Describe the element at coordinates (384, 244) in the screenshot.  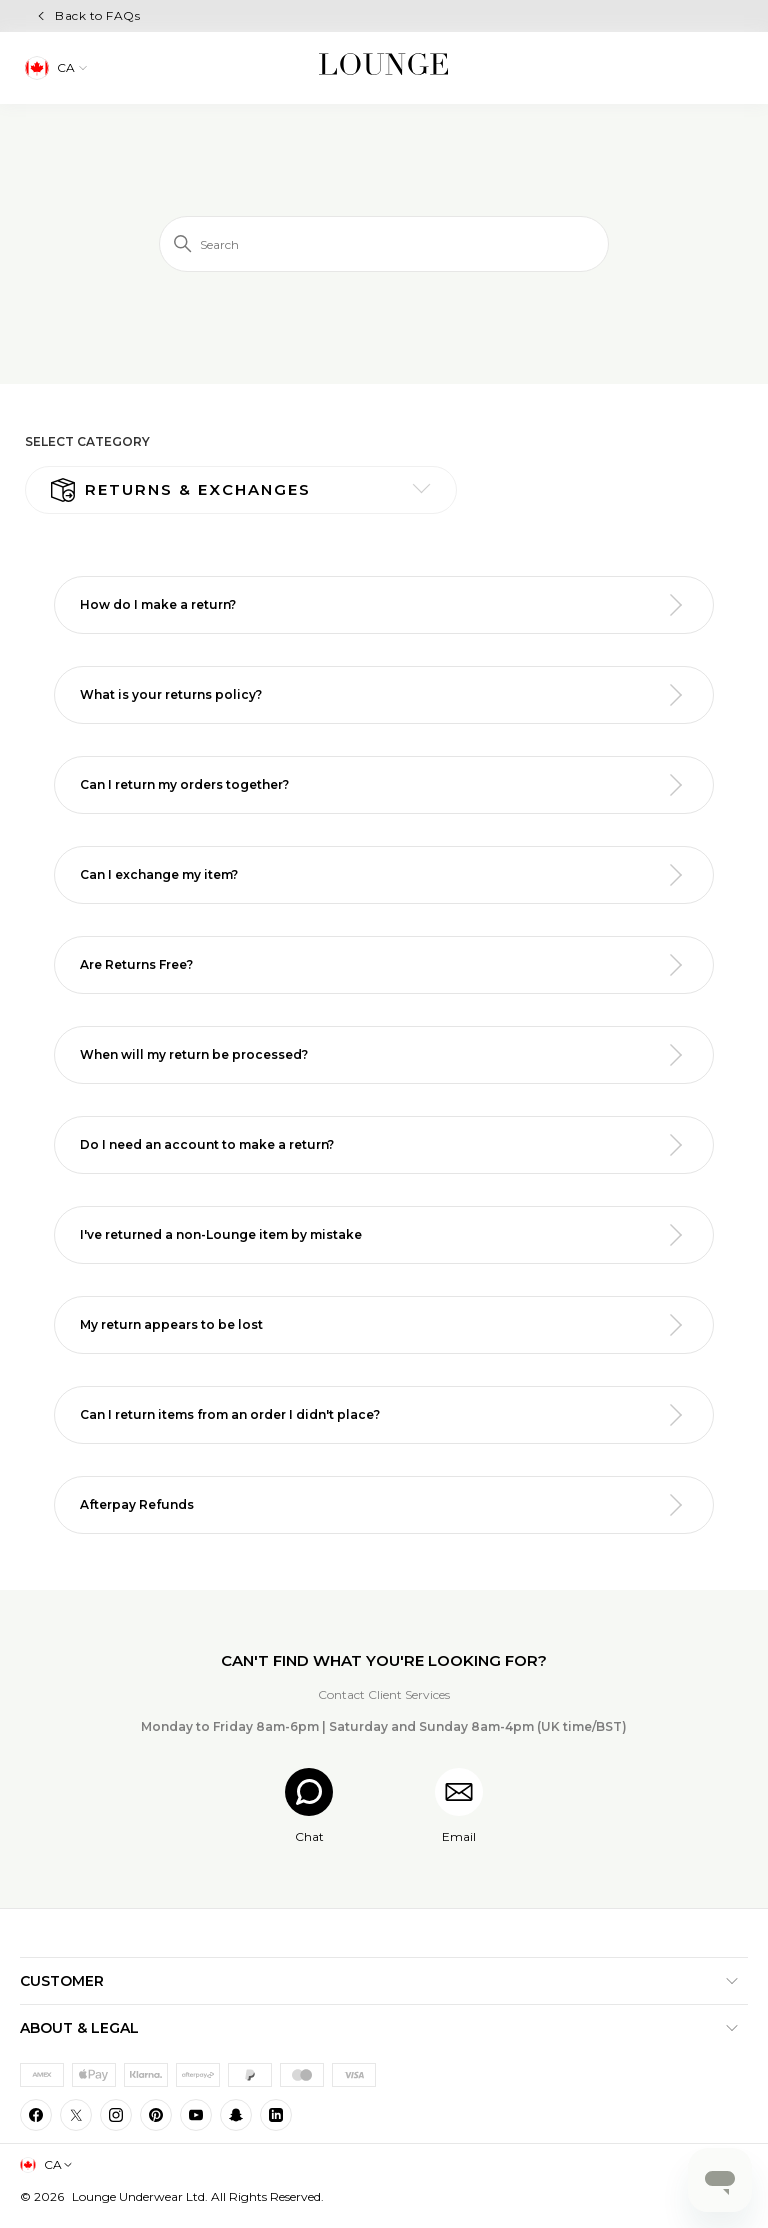
I see `[Search]` at that location.